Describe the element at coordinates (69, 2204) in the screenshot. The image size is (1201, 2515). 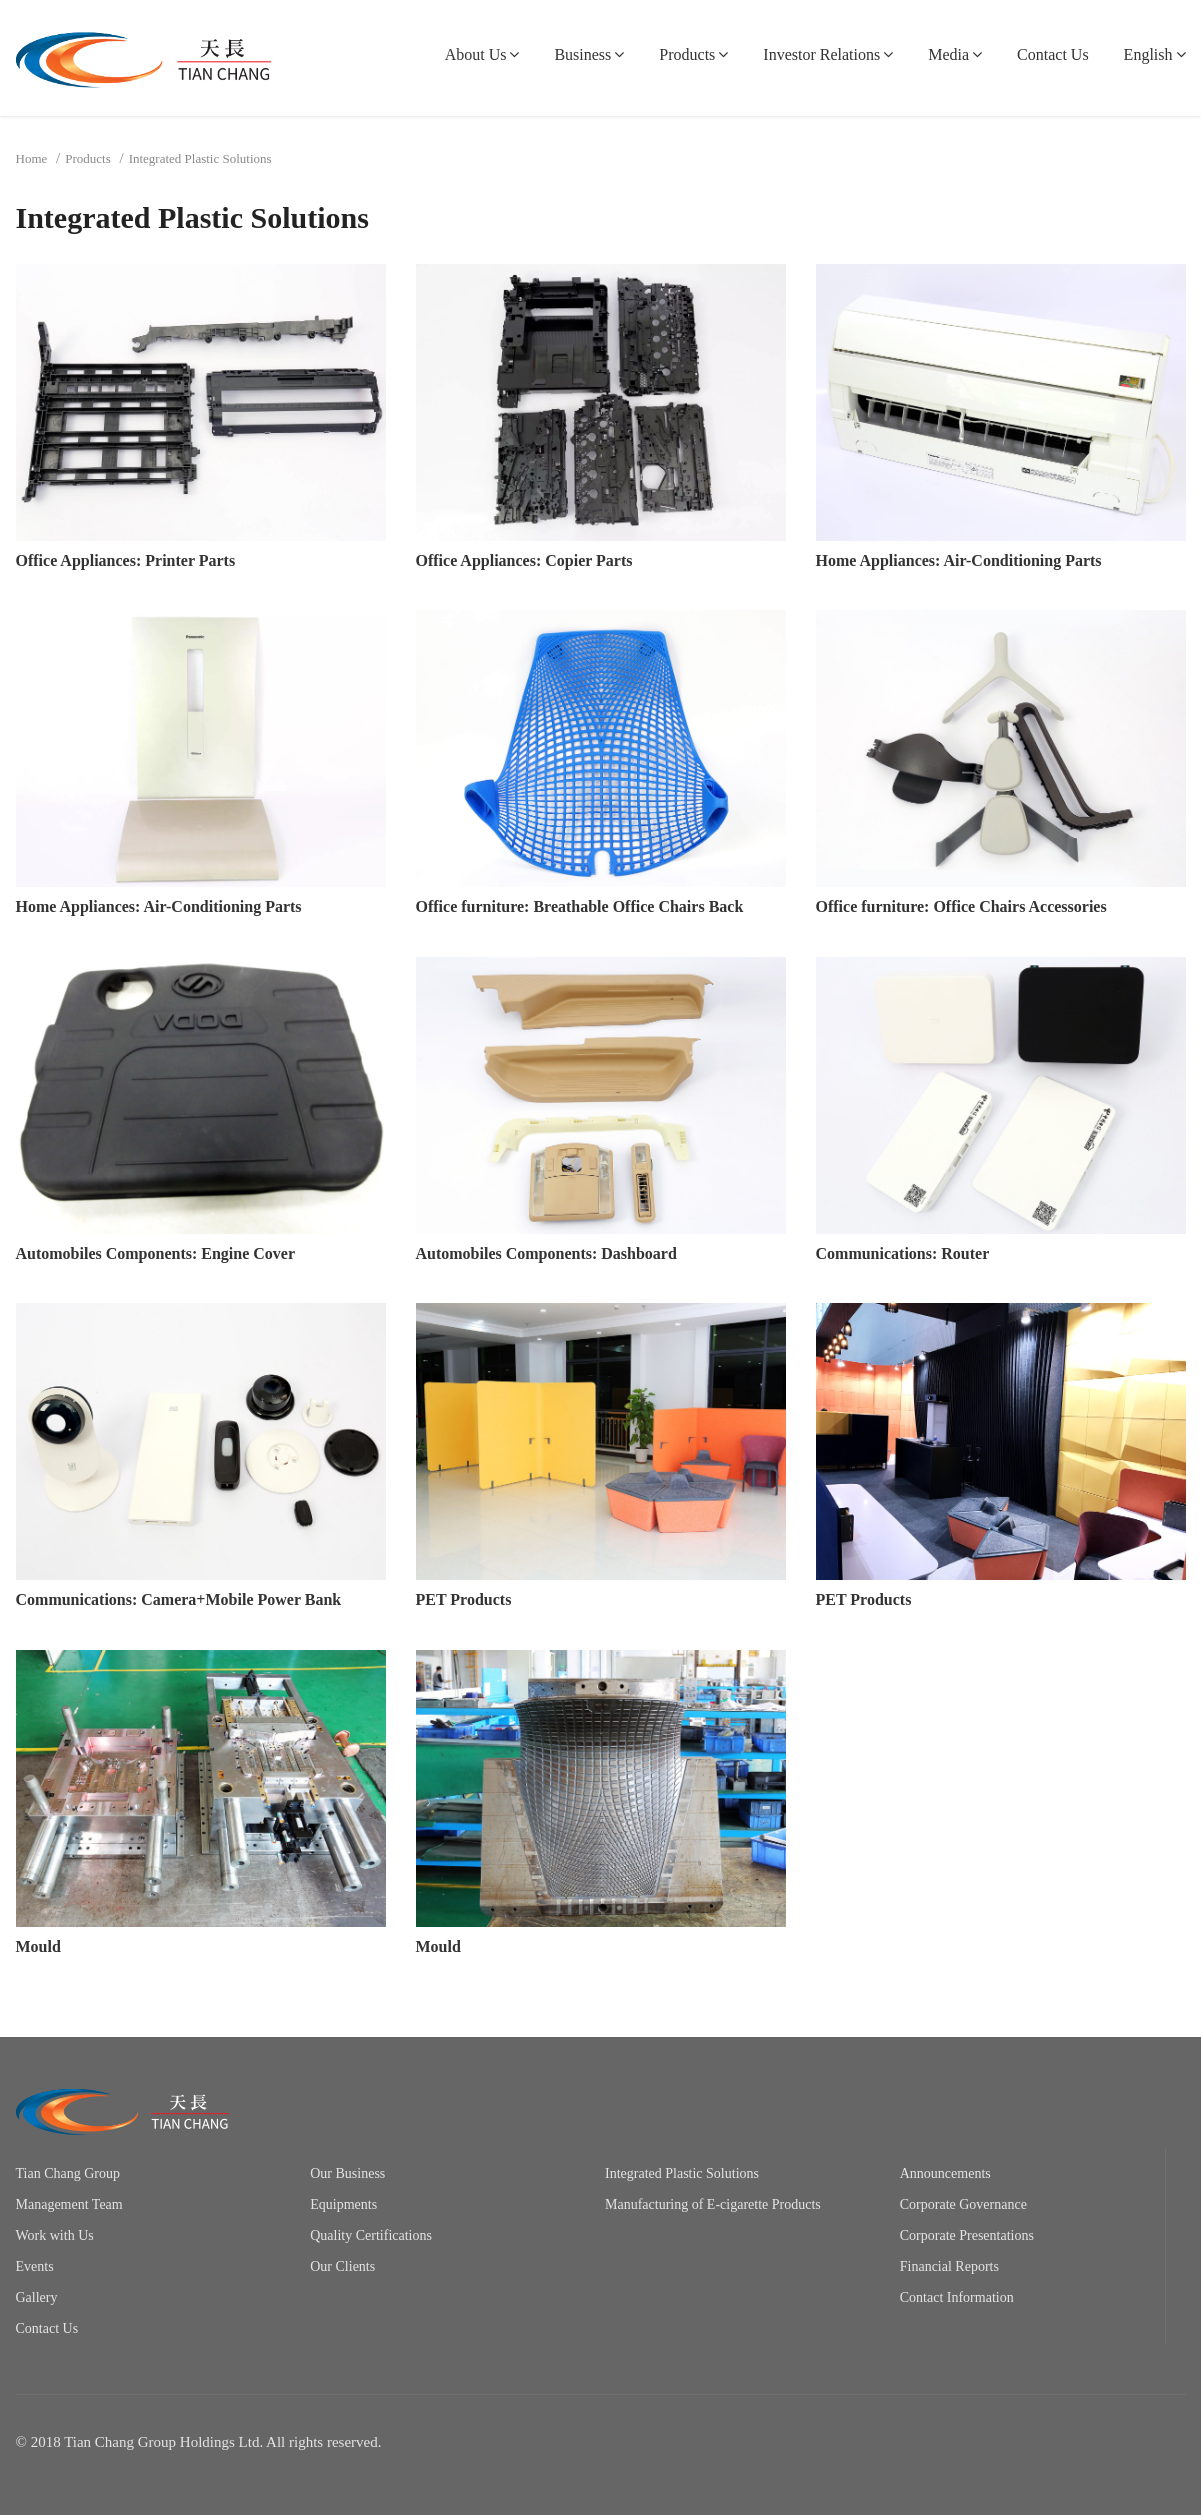
I see `Management Team` at that location.